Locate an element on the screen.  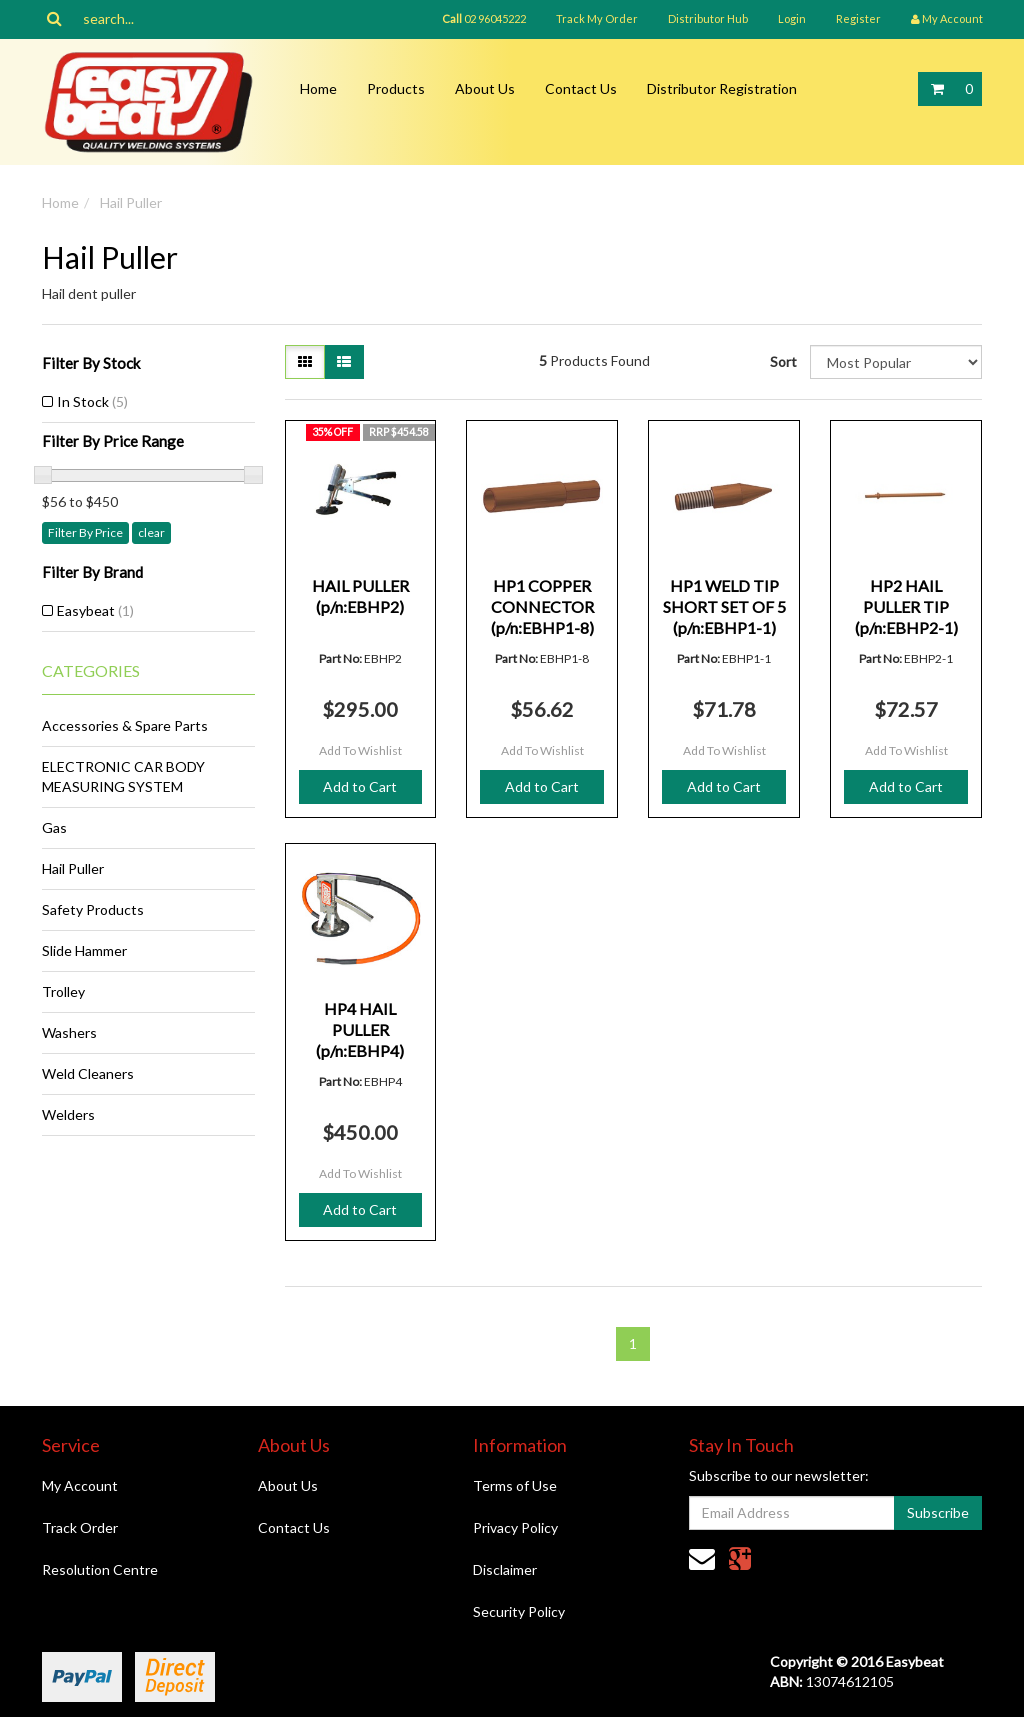
Weld Cleaners is located at coordinates (88, 1073).